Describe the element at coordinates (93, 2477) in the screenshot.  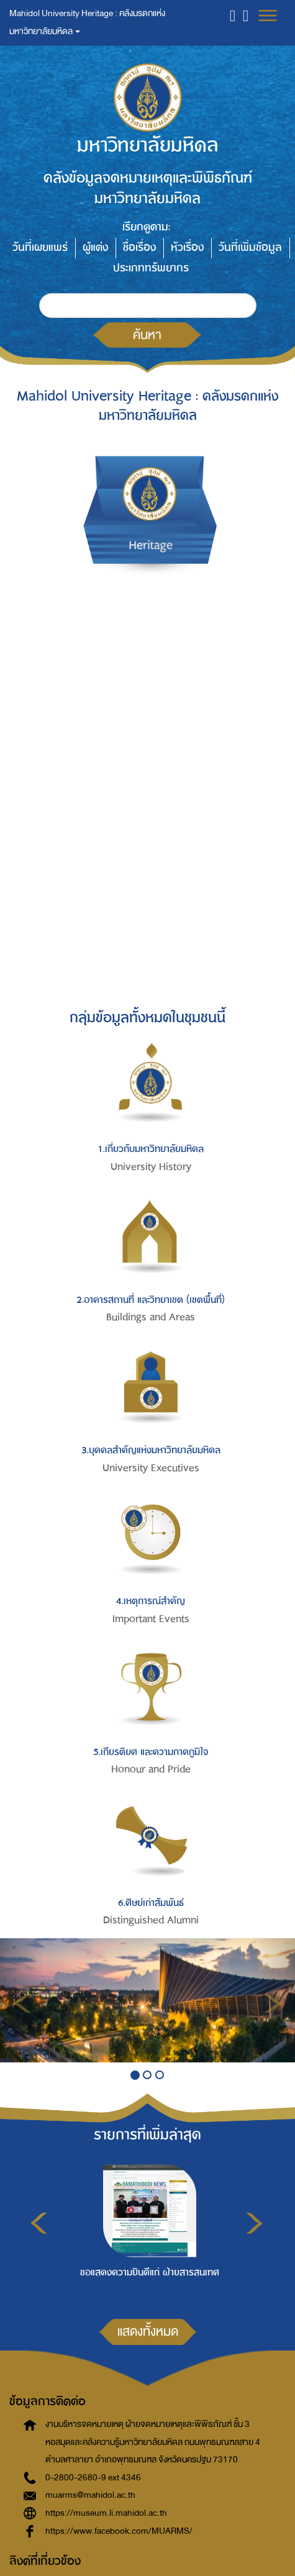
I see `0-2800-2680-9 ext 4346` at that location.